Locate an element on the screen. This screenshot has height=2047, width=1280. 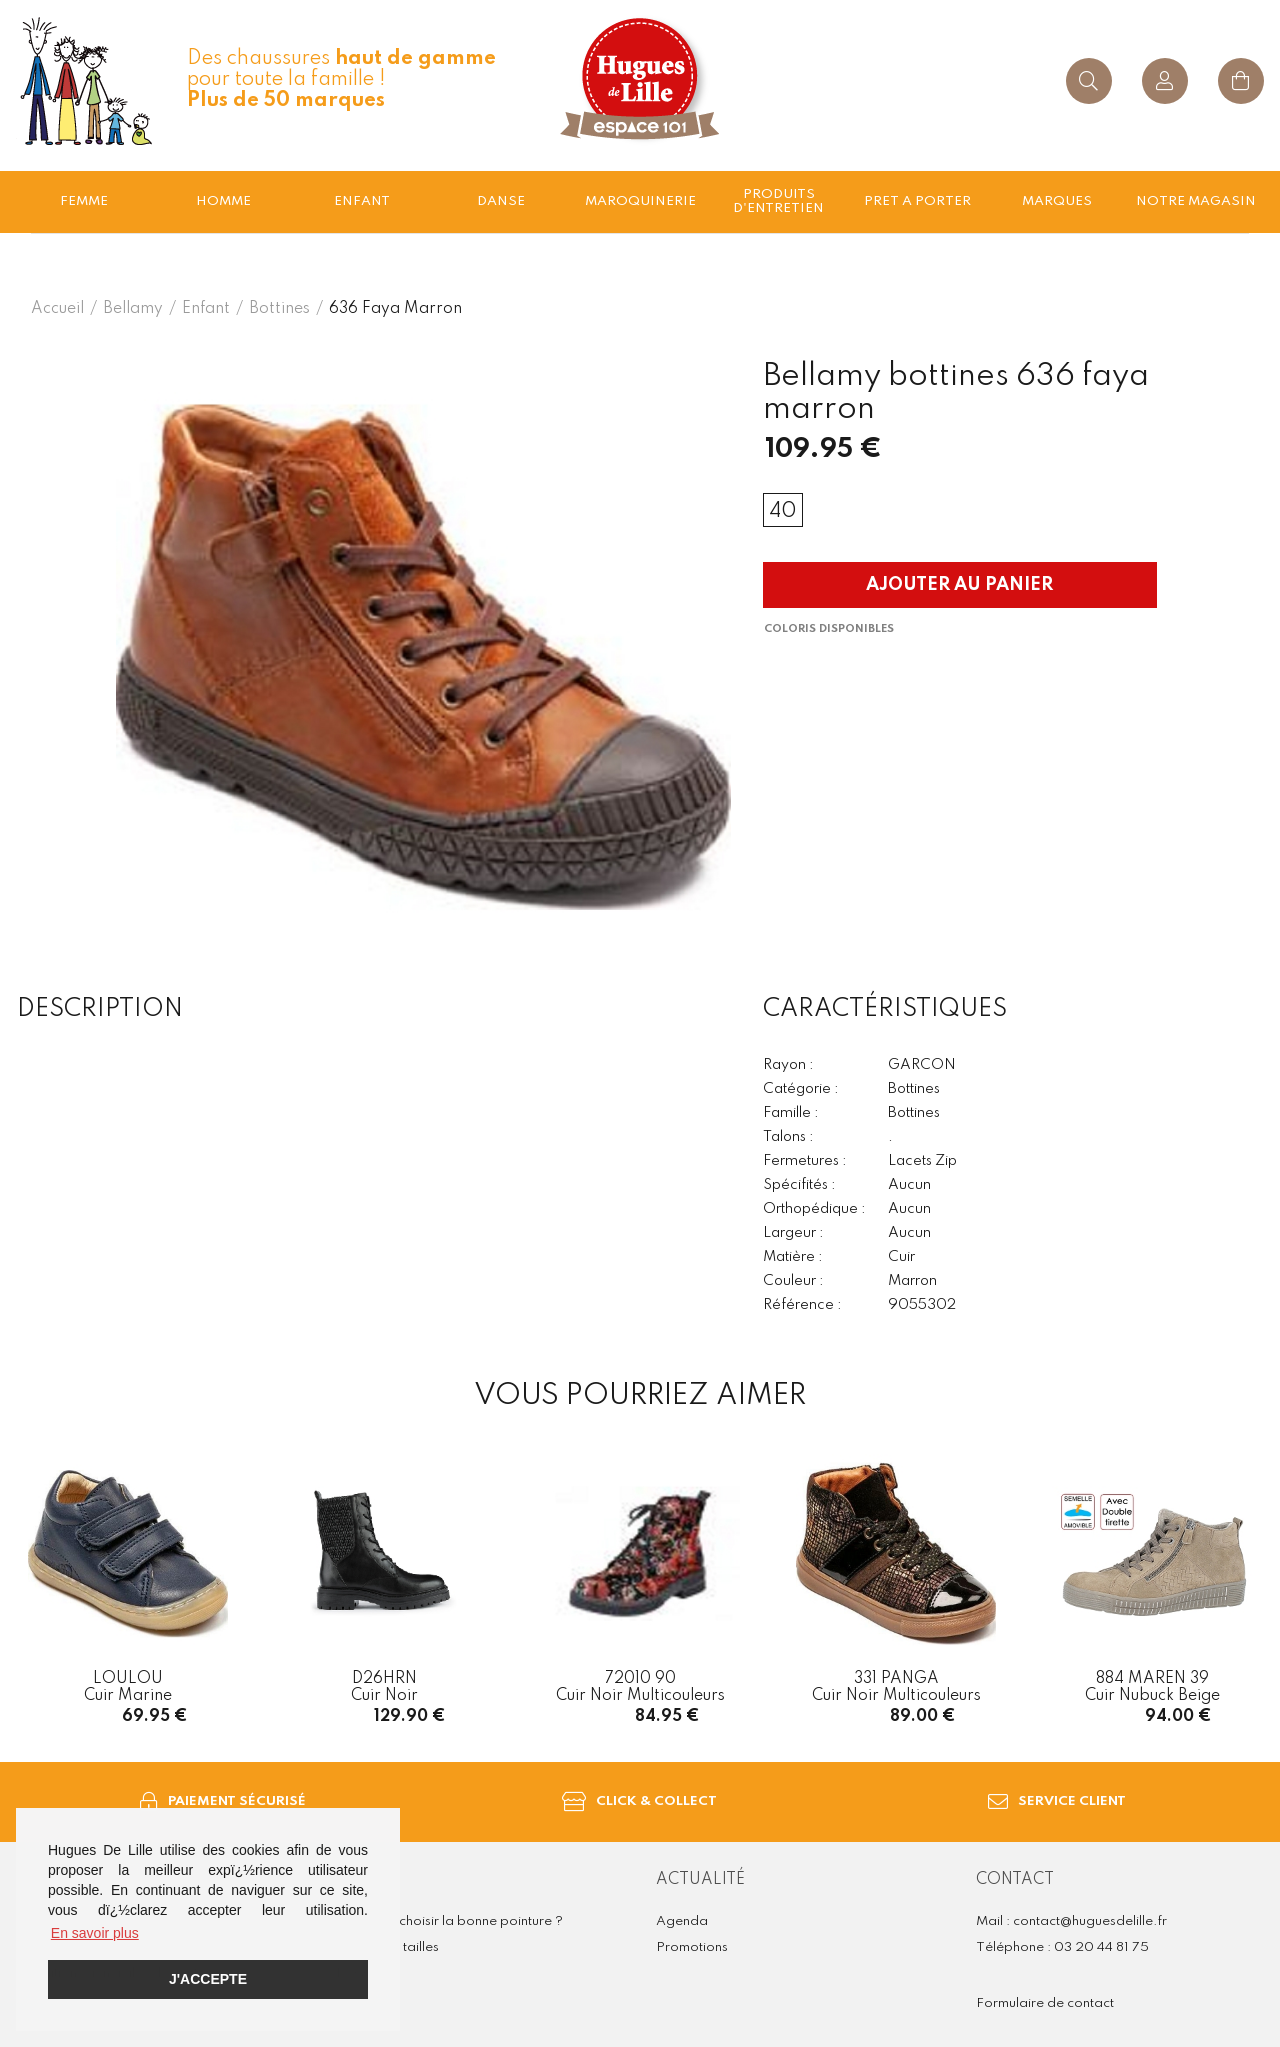
Agenda is located at coordinates (682, 1921).